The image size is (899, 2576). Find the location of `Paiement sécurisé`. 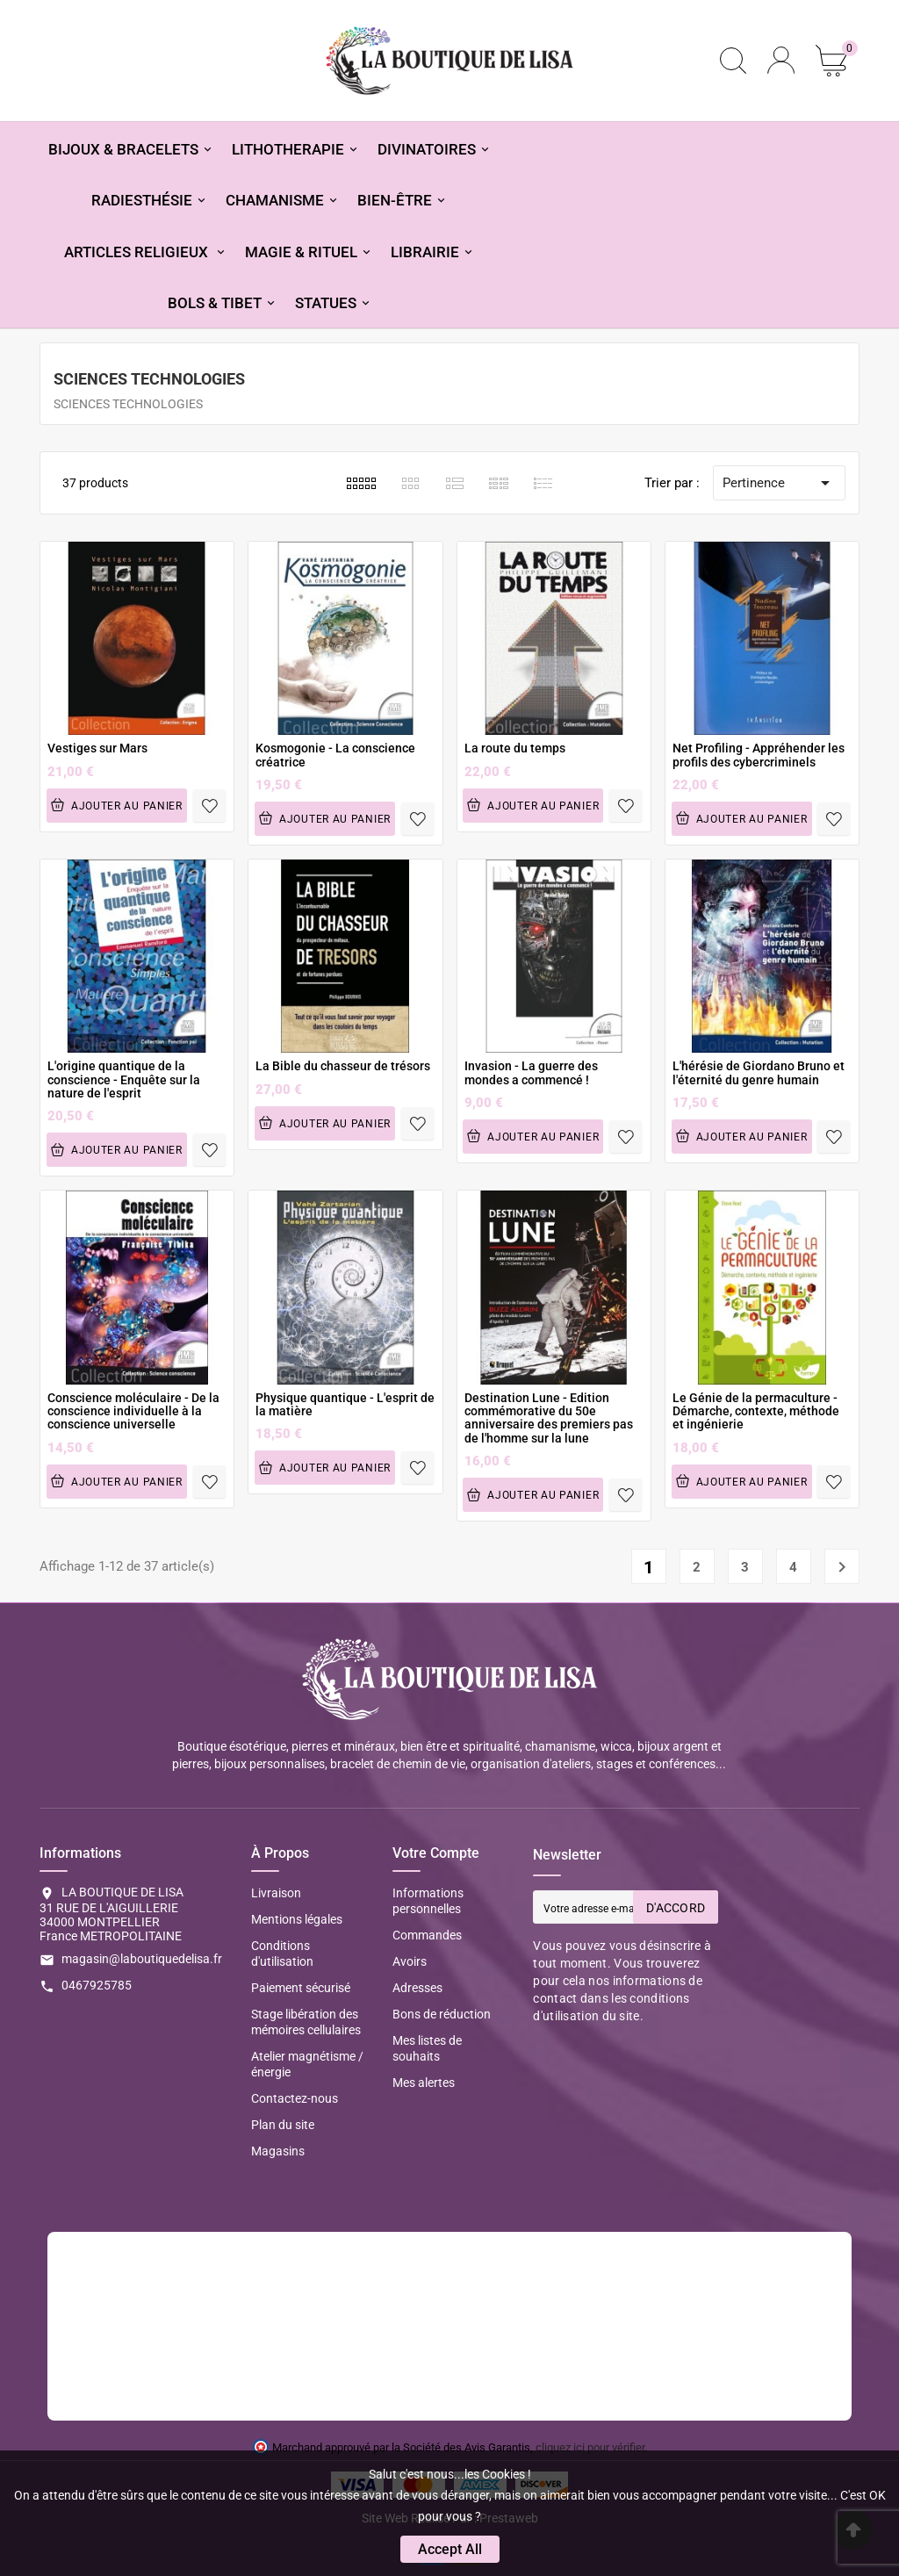

Paiement sécurisé is located at coordinates (300, 1988).